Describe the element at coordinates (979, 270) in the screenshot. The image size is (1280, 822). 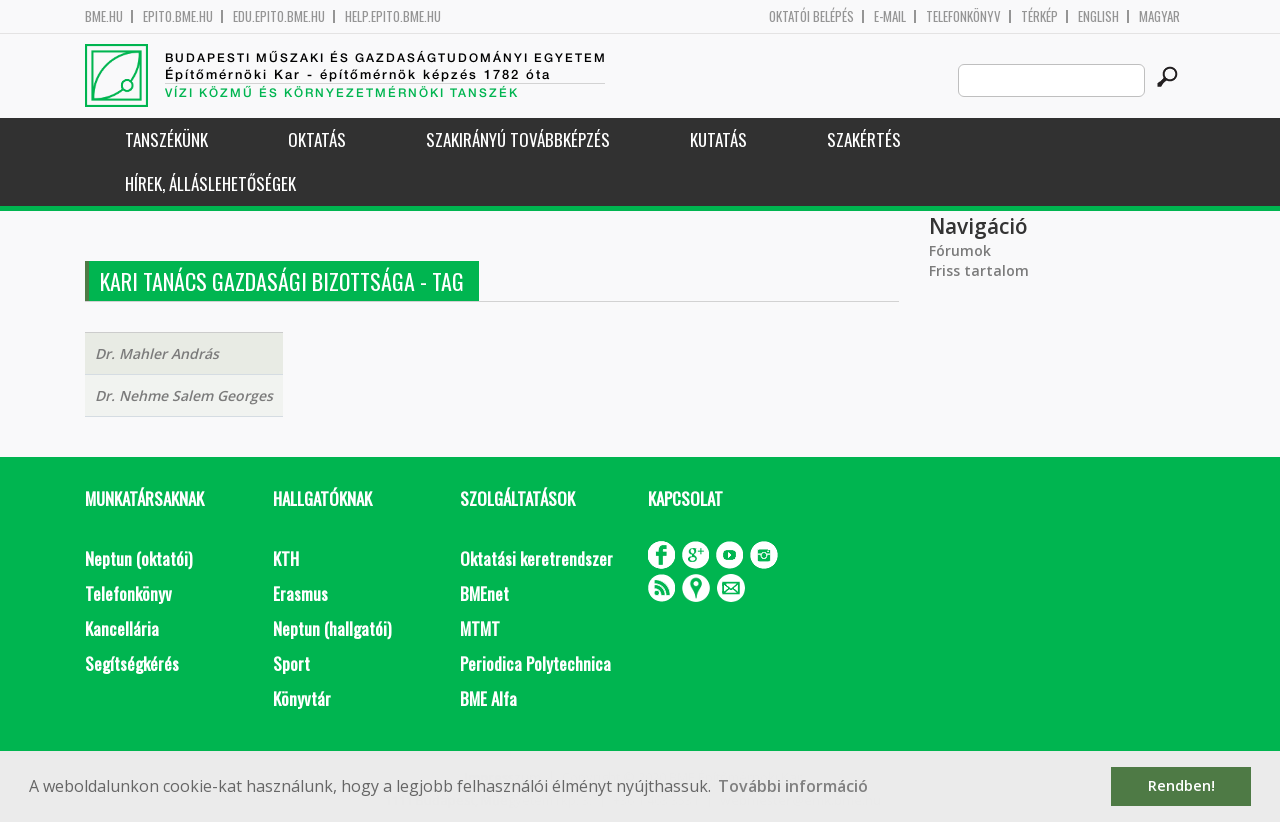
I see `Friss tartalom` at that location.